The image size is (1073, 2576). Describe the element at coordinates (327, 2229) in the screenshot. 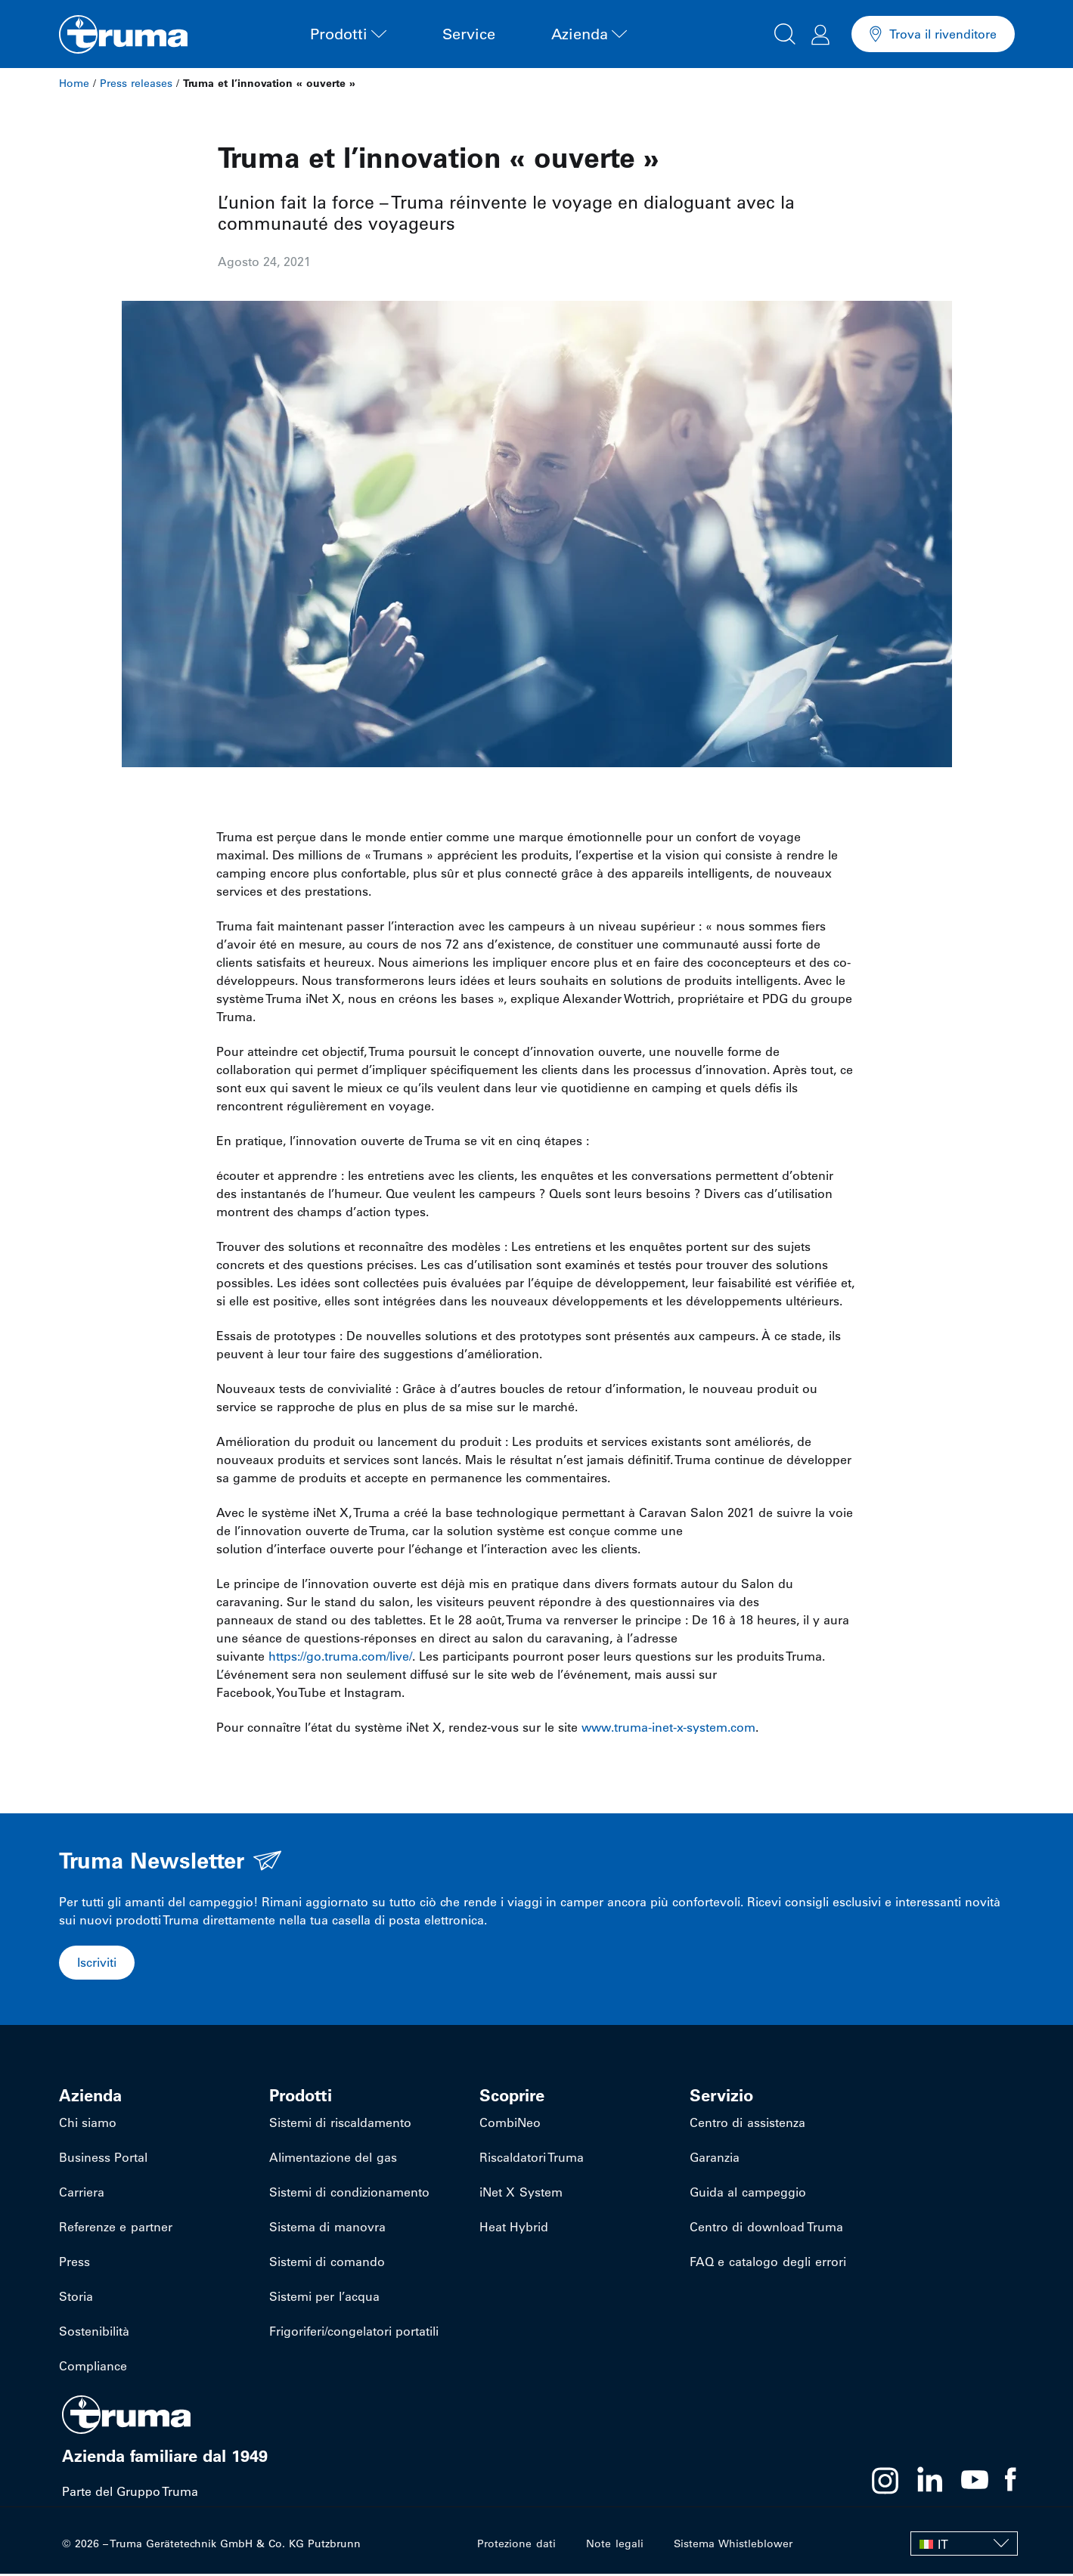

I see `Sistema di manovra` at that location.